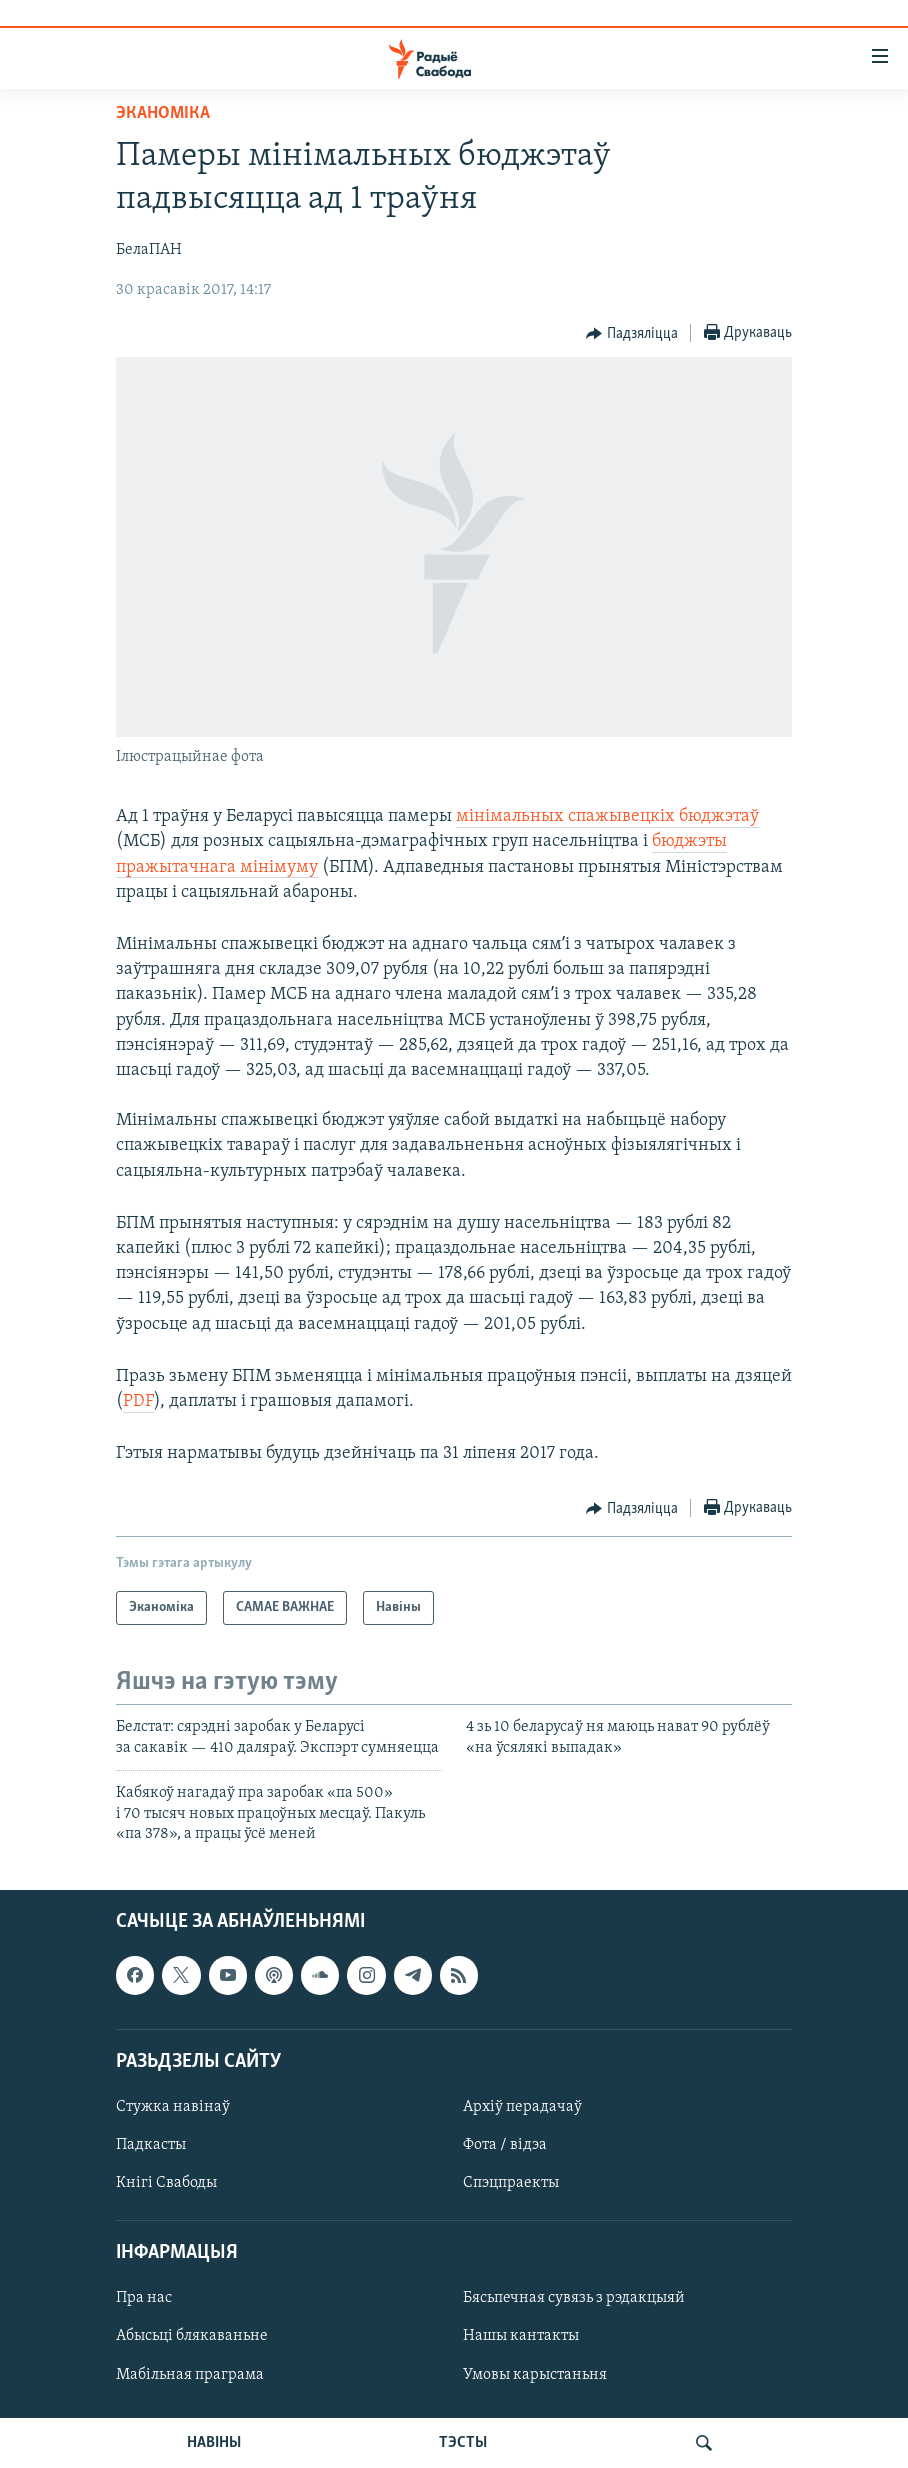 The height and width of the screenshot is (2468, 908). What do you see at coordinates (163, 113) in the screenshot?
I see `Эканоміка` at bounding box center [163, 113].